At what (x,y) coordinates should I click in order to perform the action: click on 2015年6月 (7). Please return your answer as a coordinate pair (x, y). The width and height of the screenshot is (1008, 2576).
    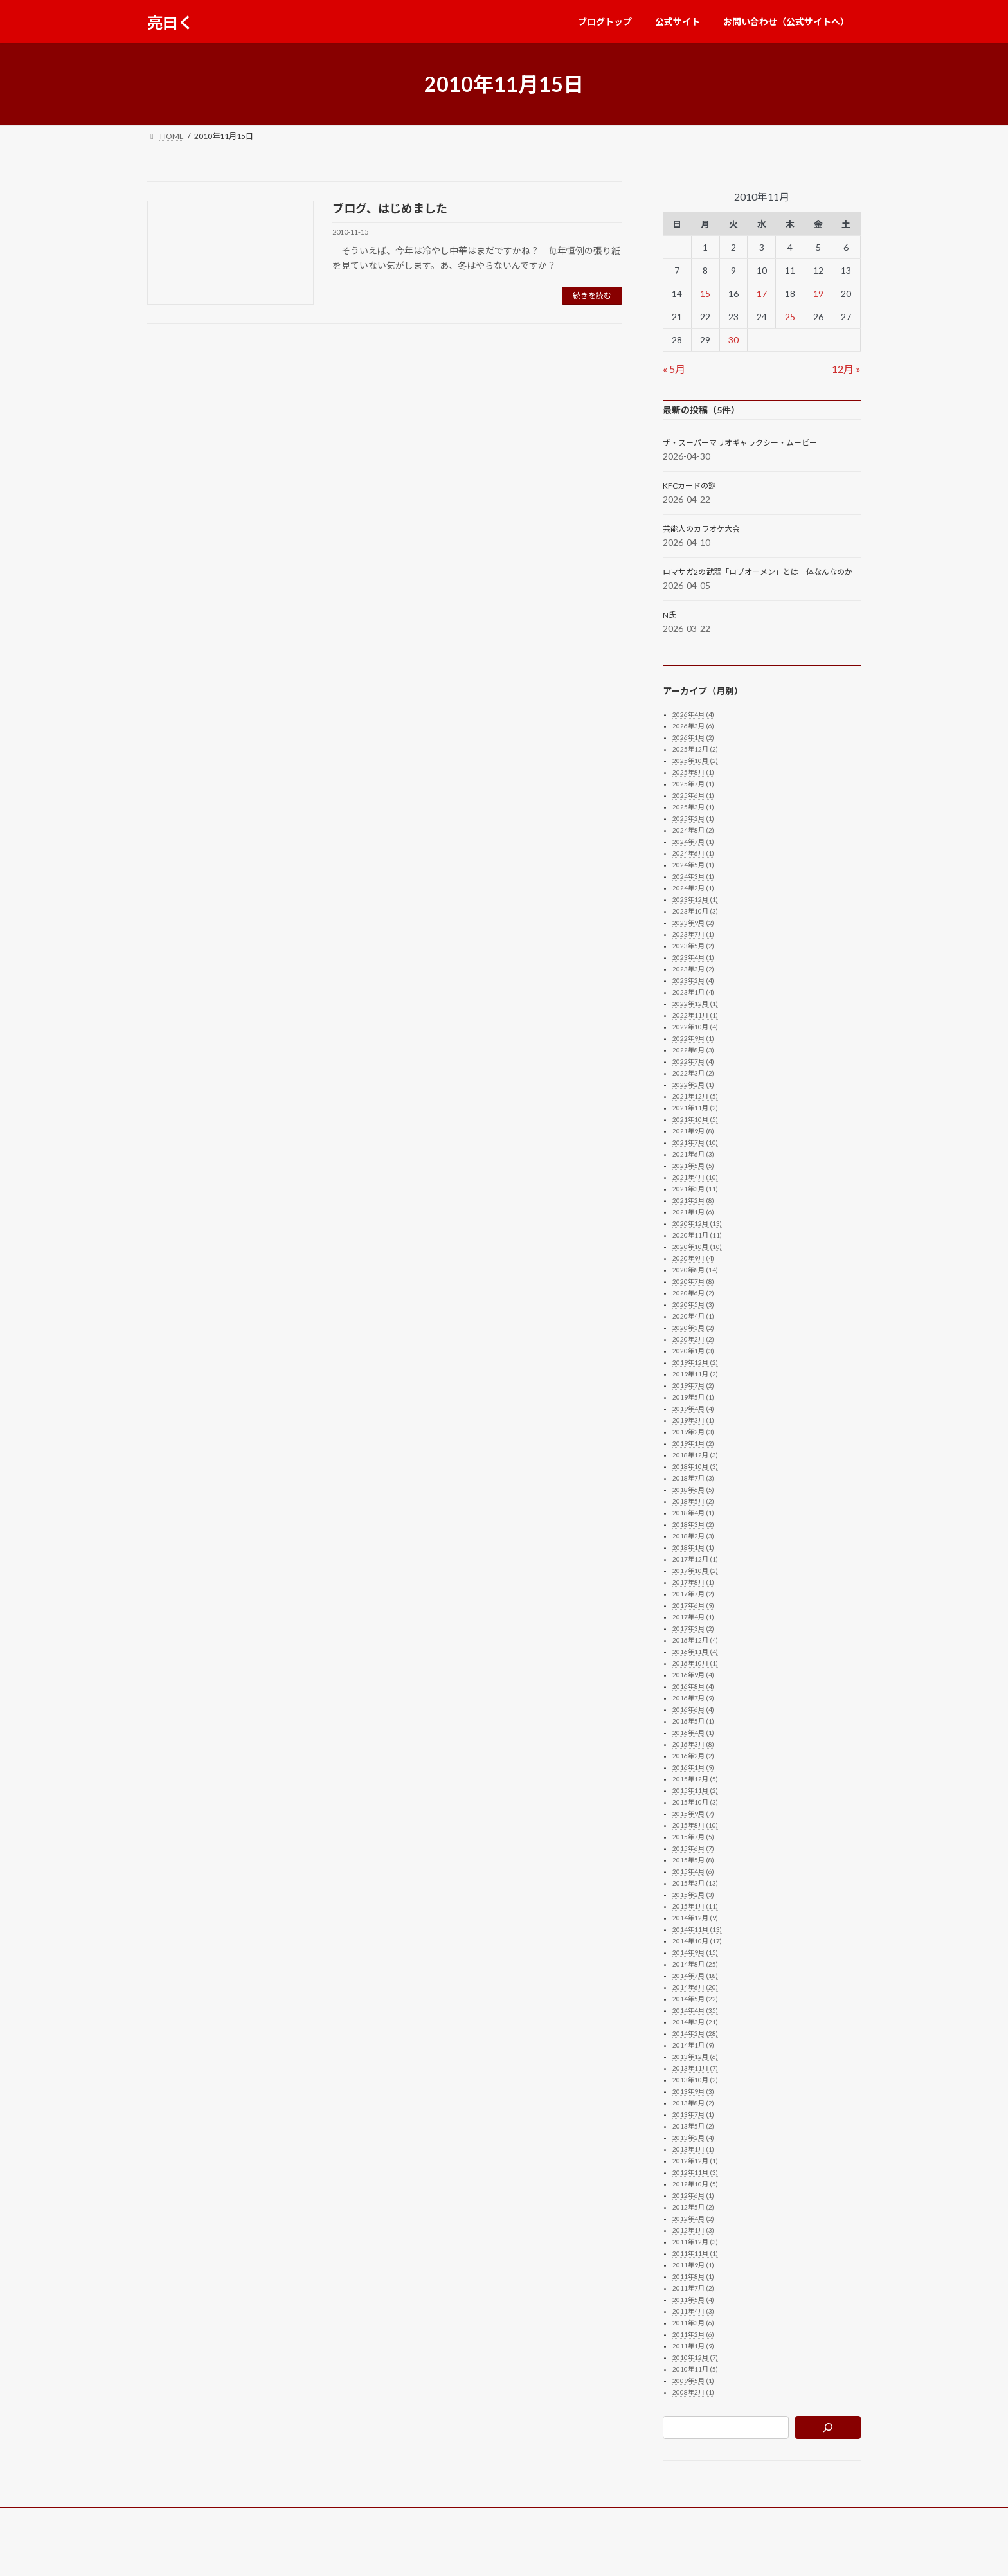
    Looking at the image, I should click on (693, 1848).